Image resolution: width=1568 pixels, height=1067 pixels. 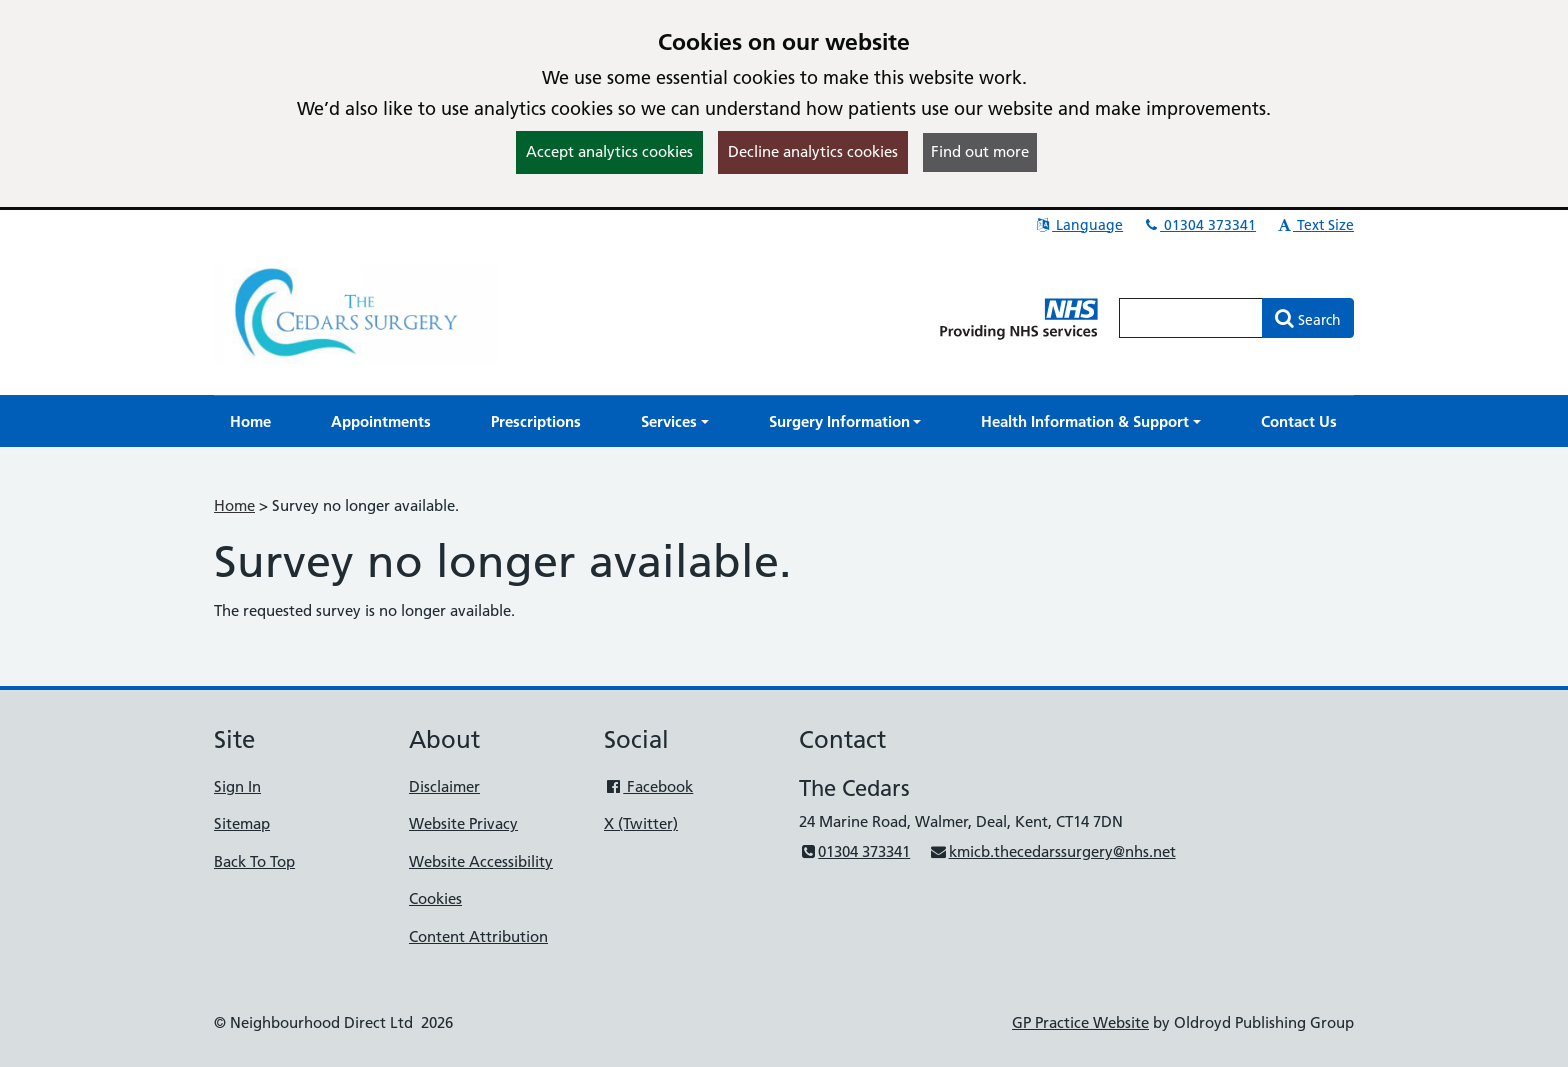 What do you see at coordinates (675, 421) in the screenshot?
I see `[button]` at bounding box center [675, 421].